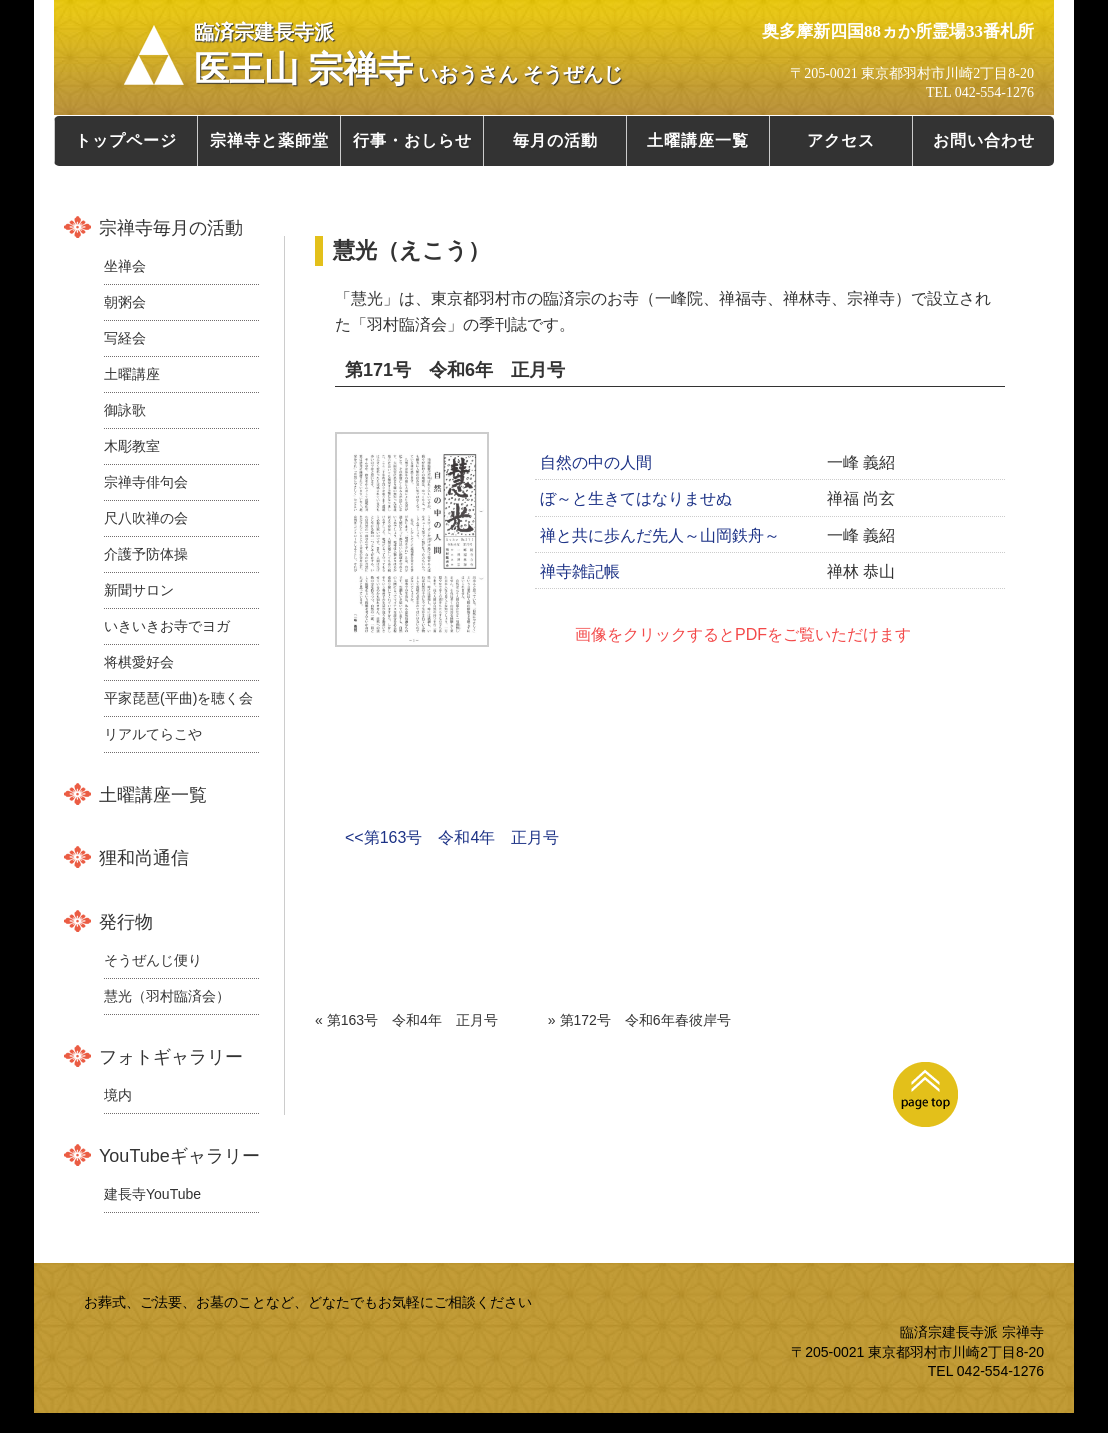  I want to click on 土曜講座, so click(132, 374).